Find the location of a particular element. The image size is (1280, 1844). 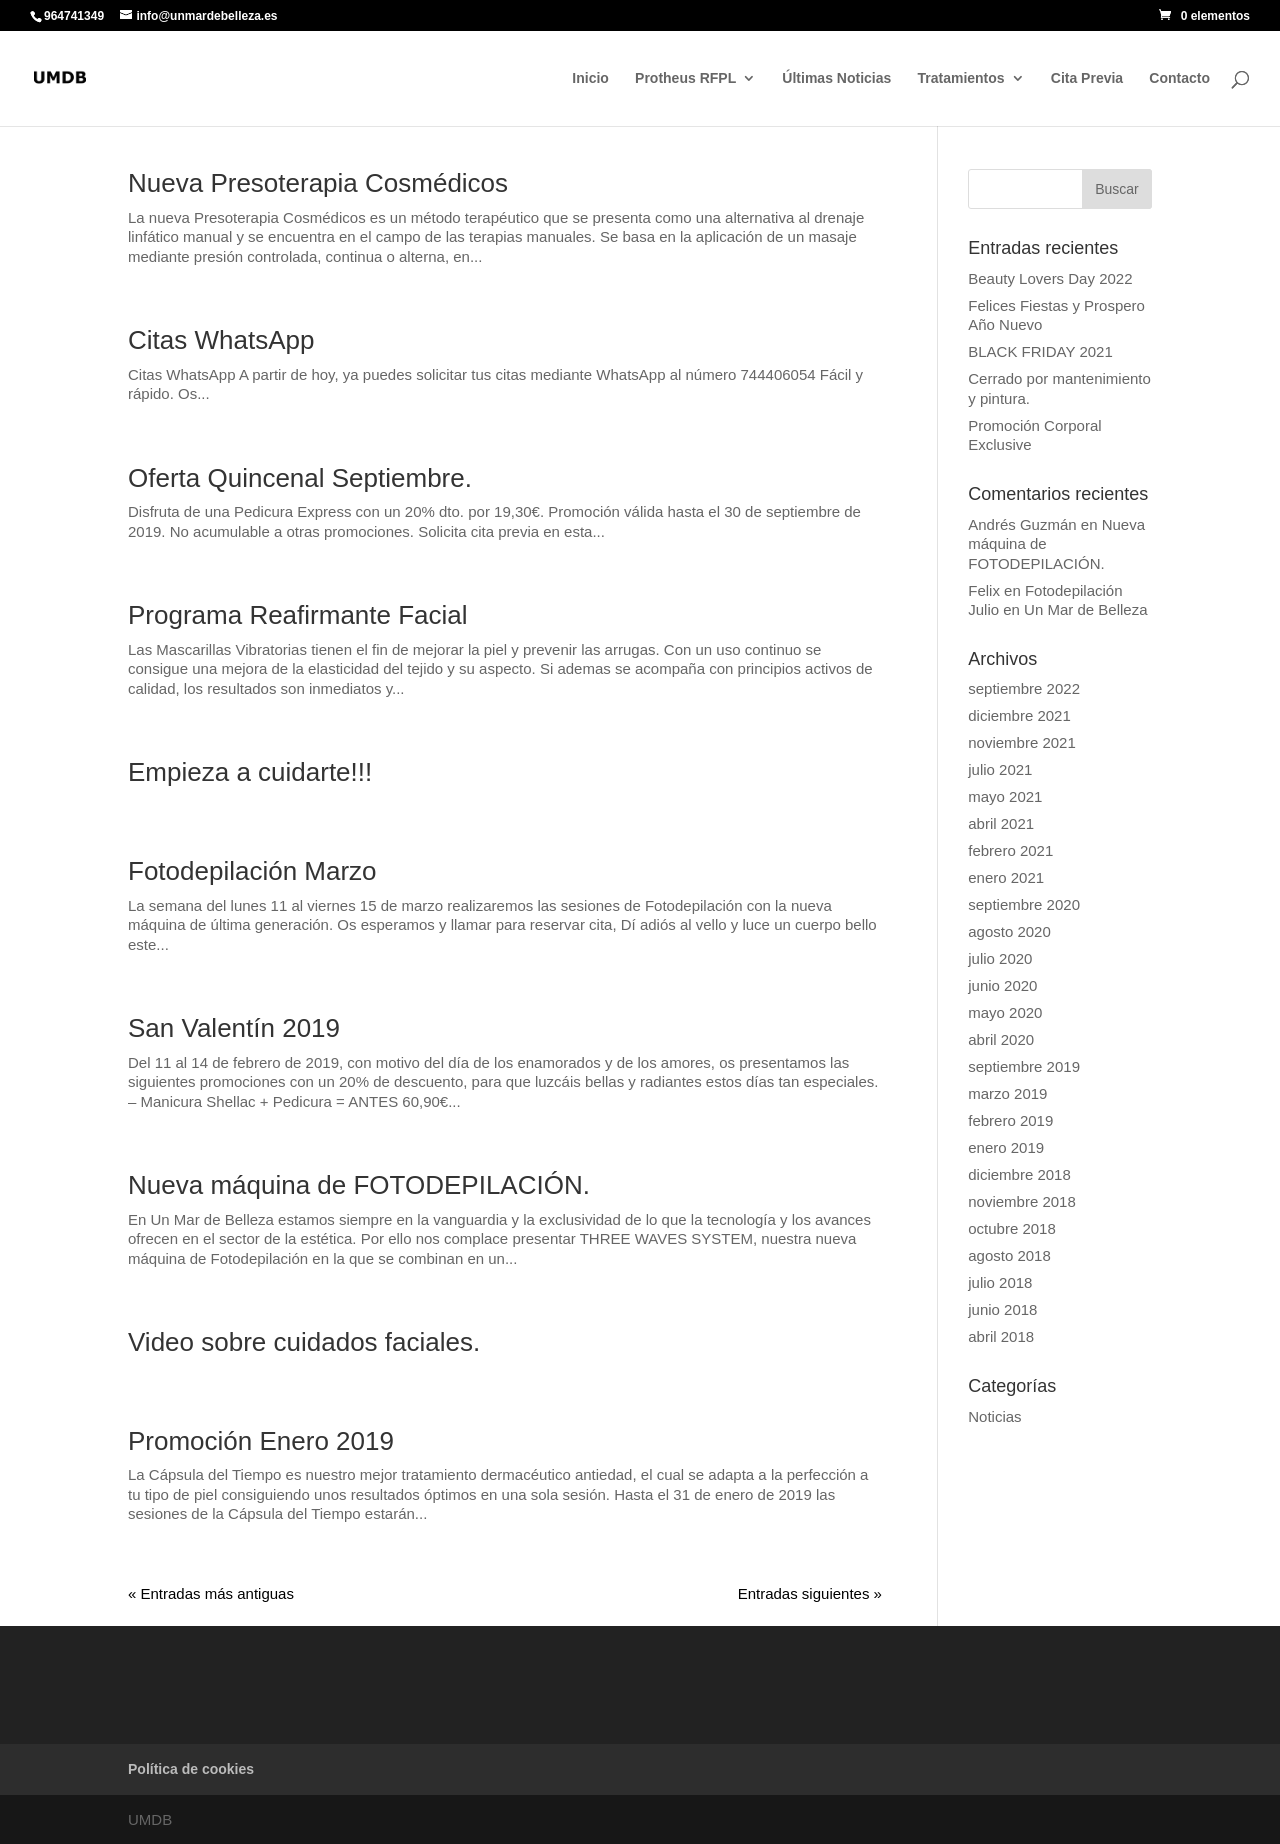

abril 2020 is located at coordinates (1001, 1039).